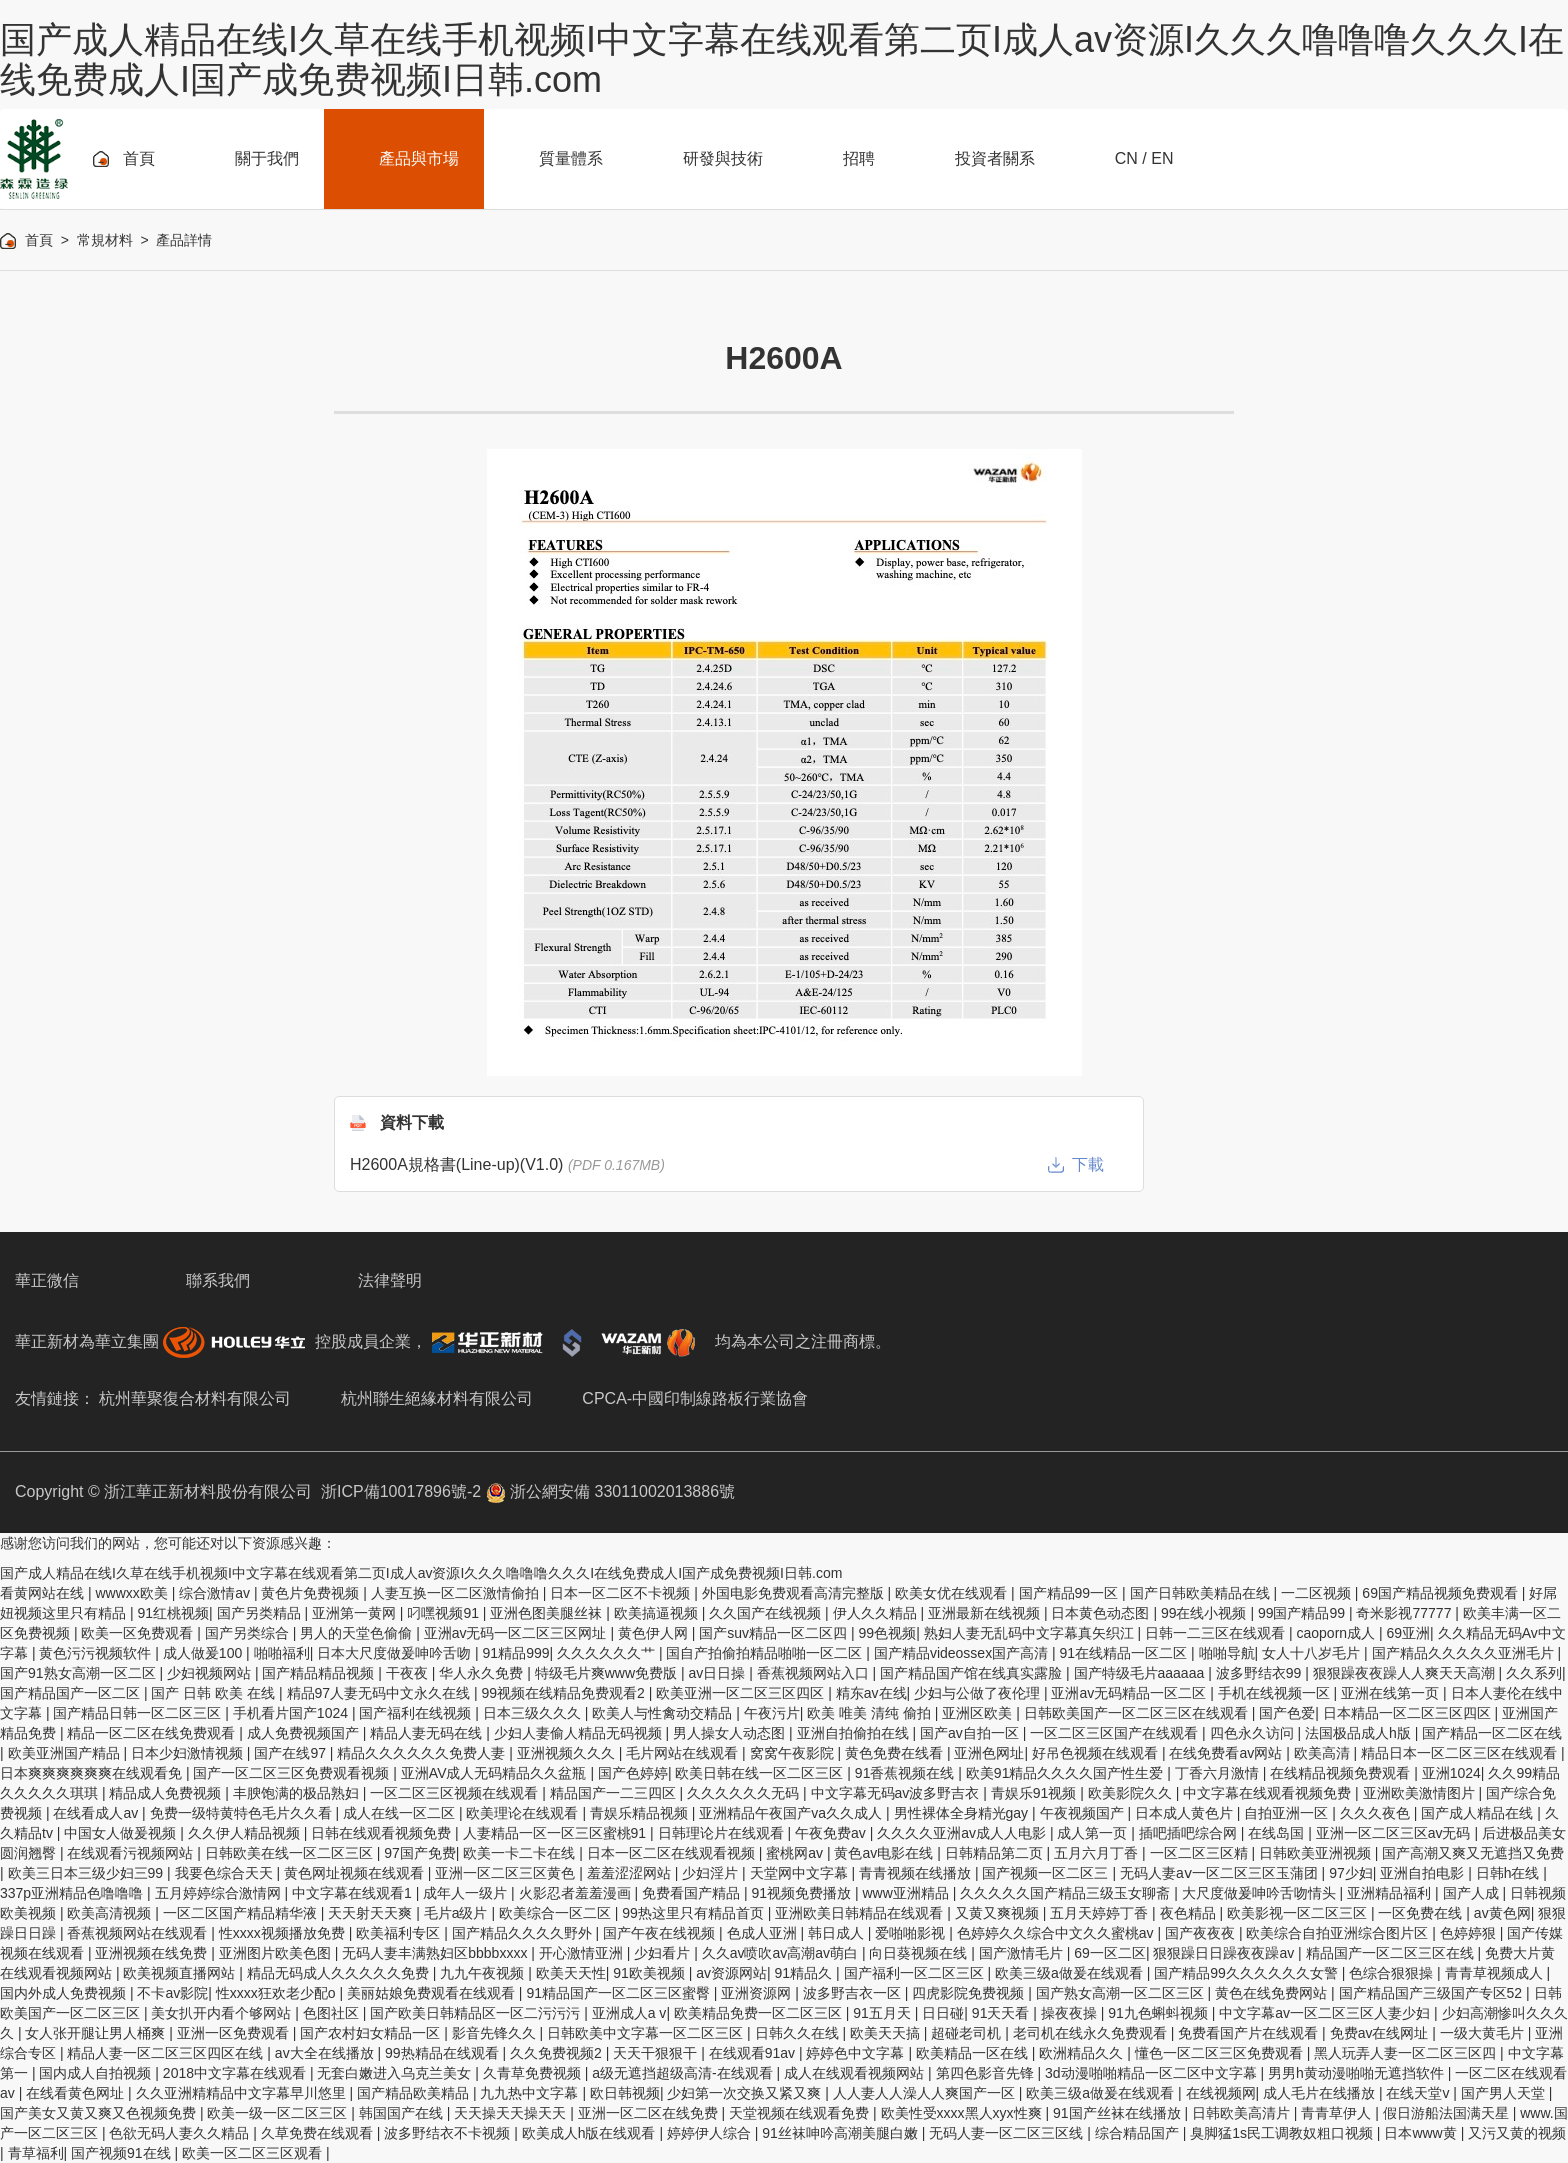  What do you see at coordinates (167, 1793) in the screenshot?
I see `精品成人免费视频` at bounding box center [167, 1793].